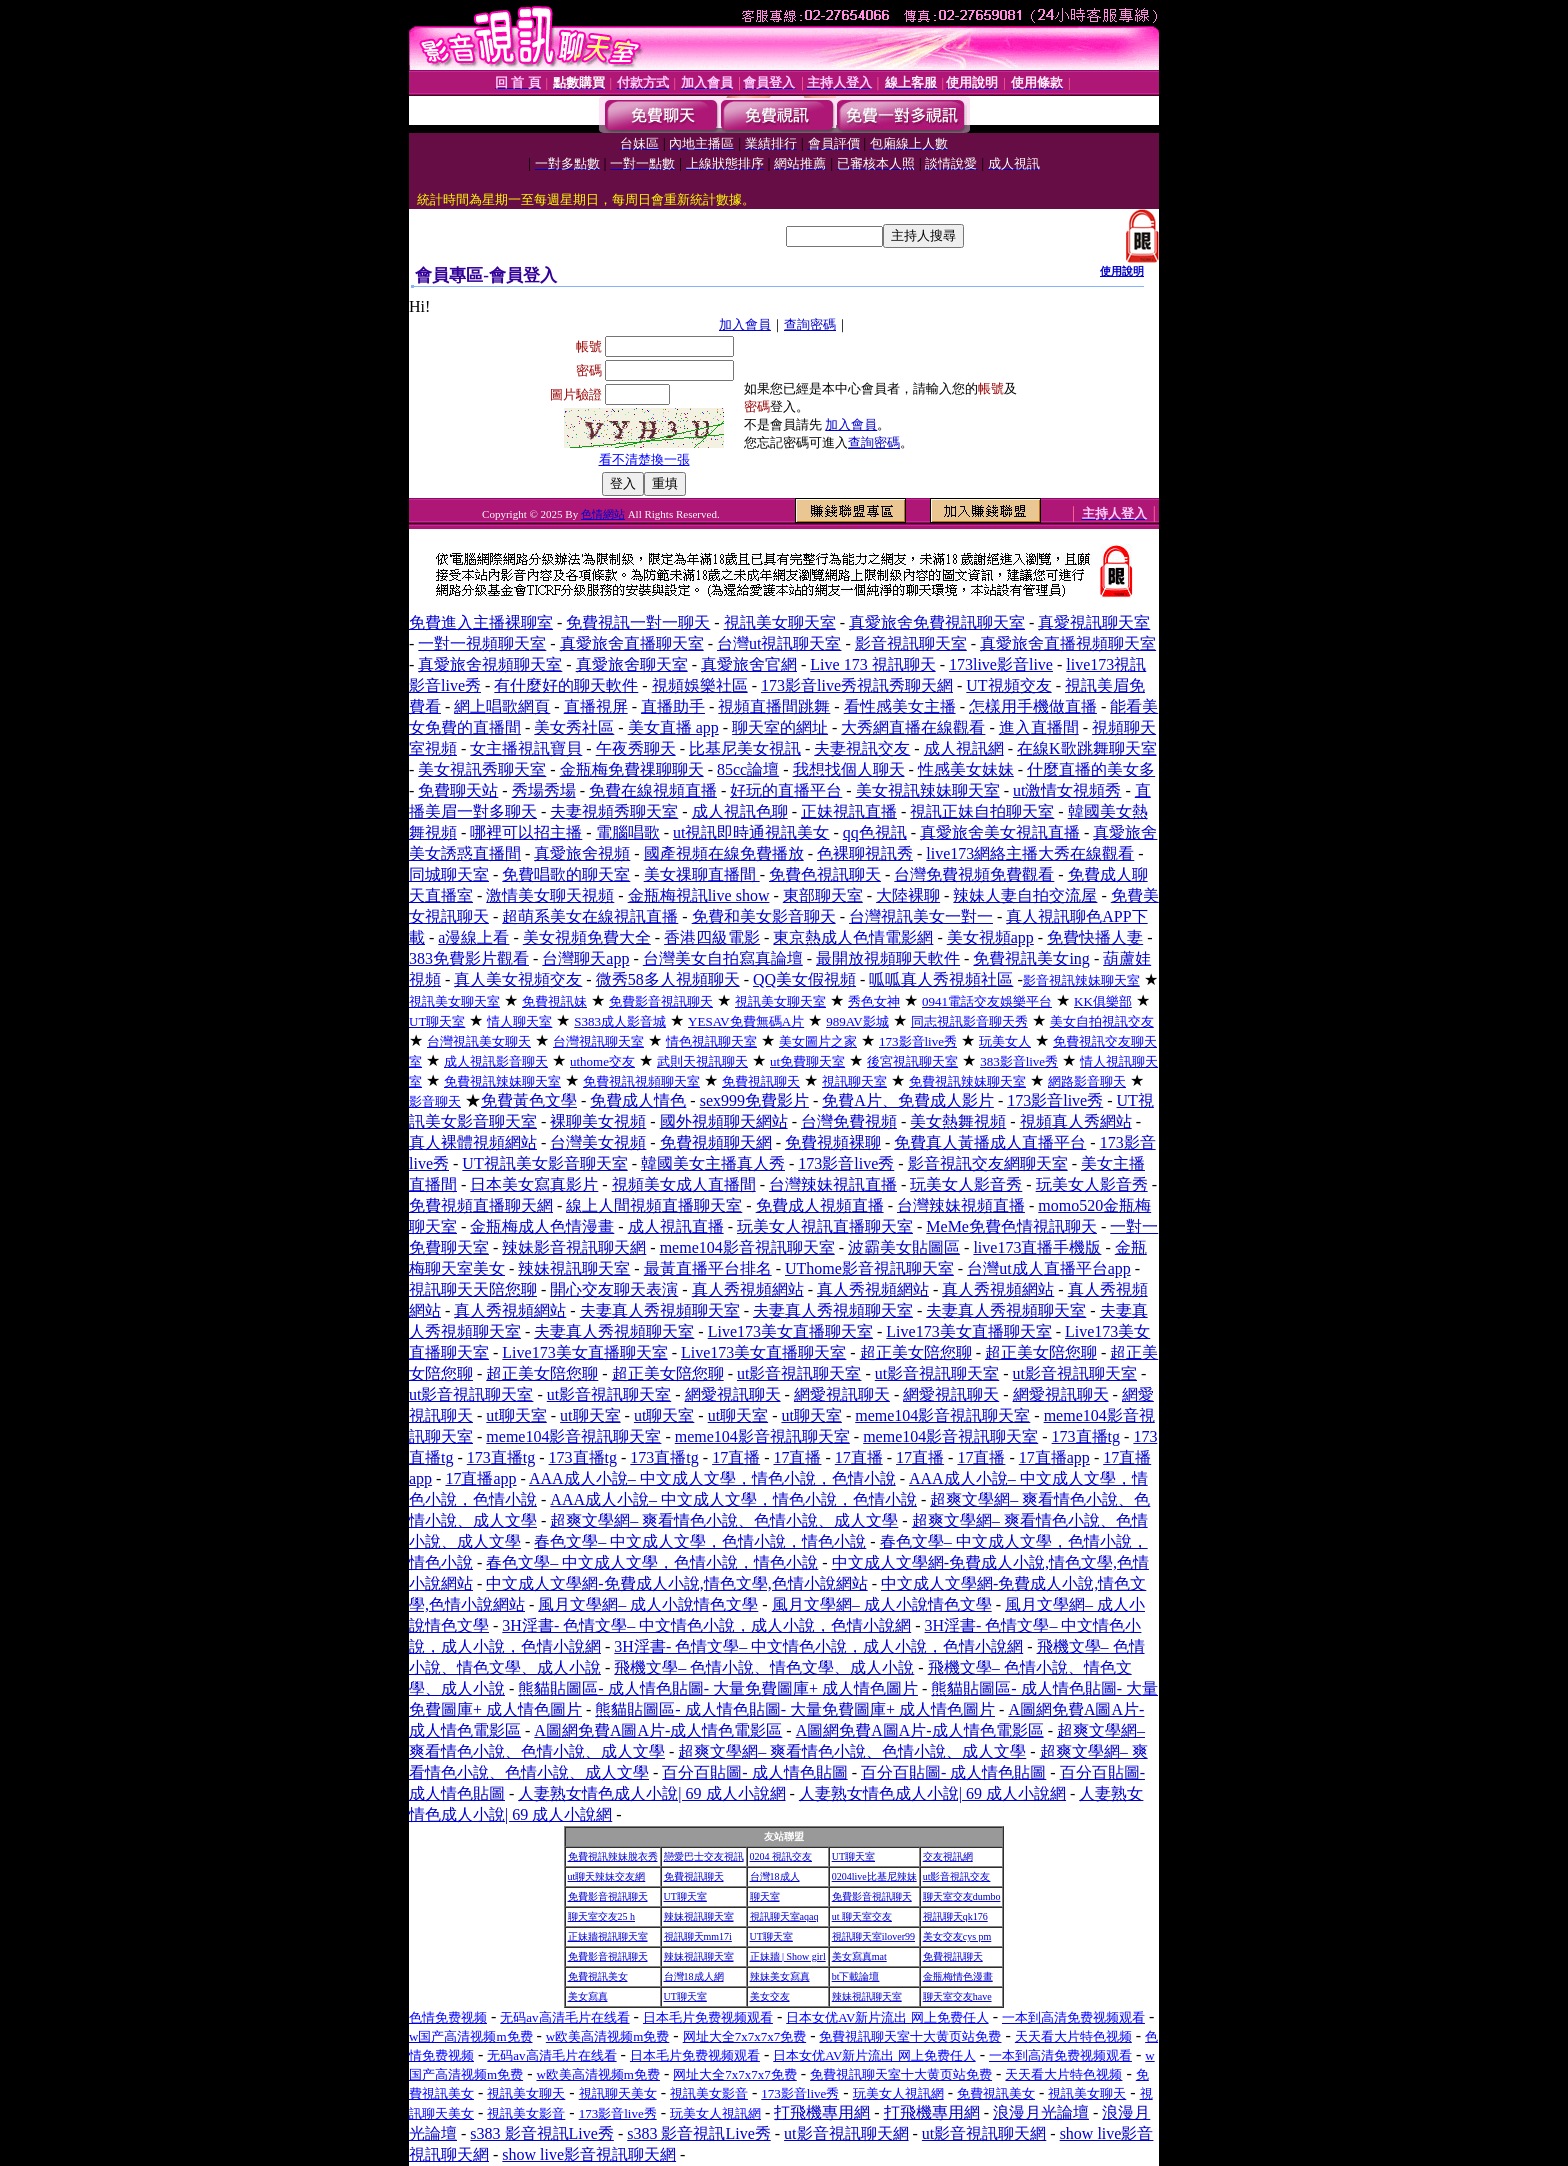  Describe the element at coordinates (603, 514) in the screenshot. I see `色情網站` at that location.